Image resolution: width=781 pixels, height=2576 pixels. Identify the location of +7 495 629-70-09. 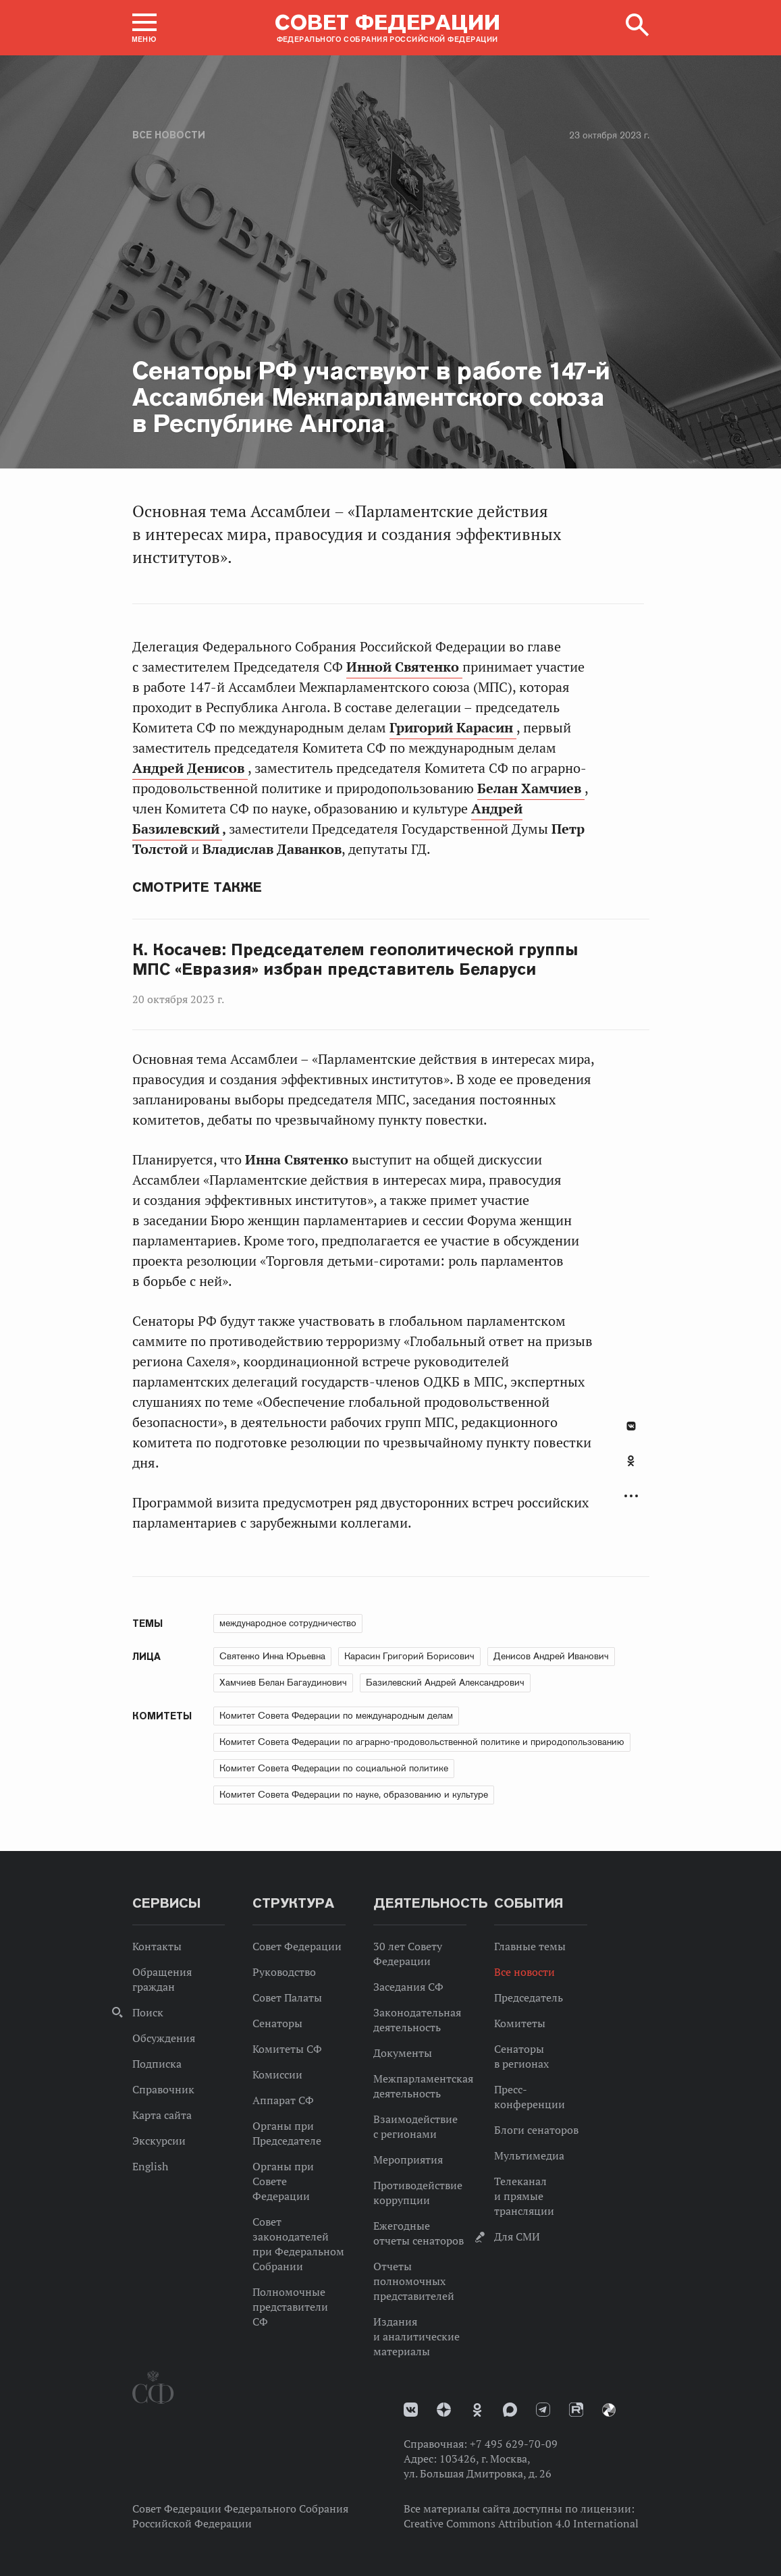
(514, 2443).